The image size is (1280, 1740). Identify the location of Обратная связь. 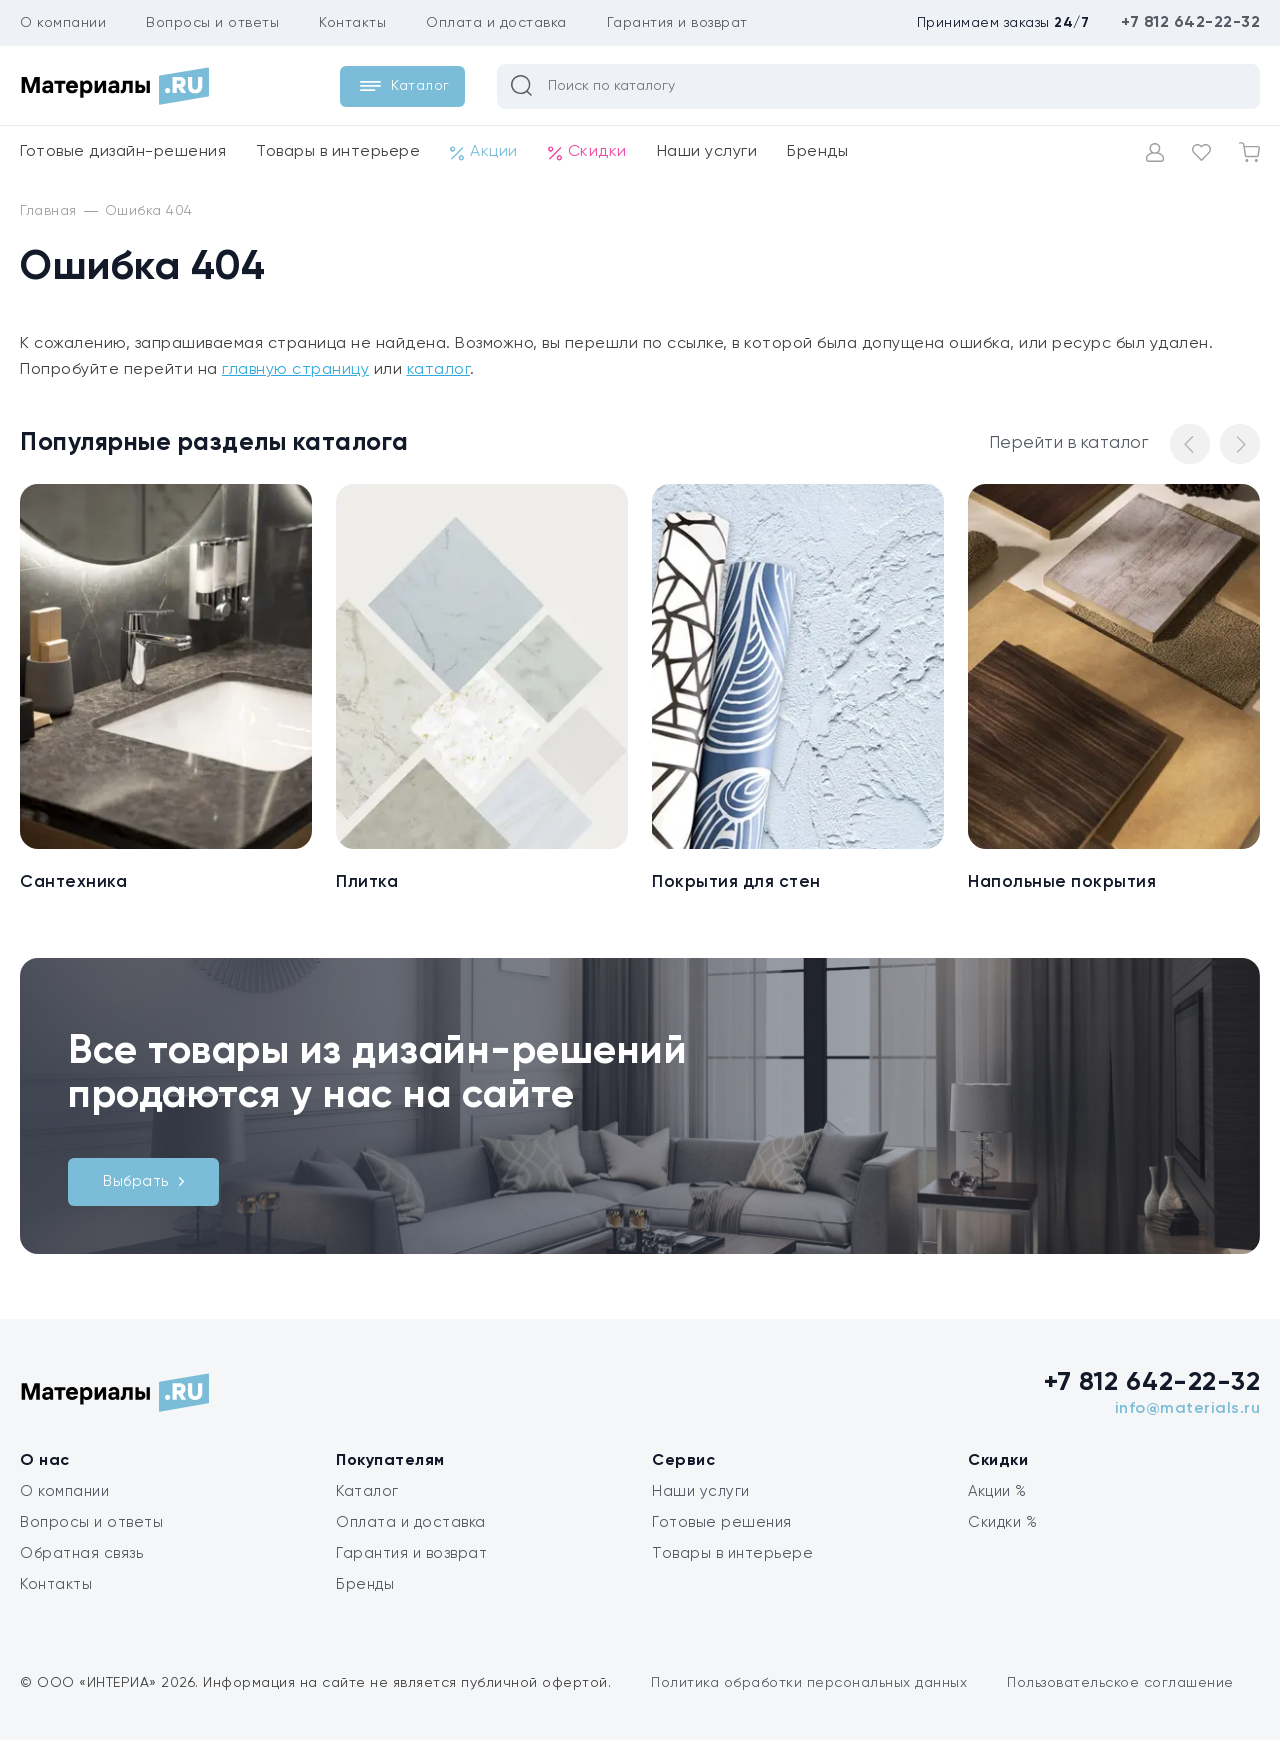
(81, 1553).